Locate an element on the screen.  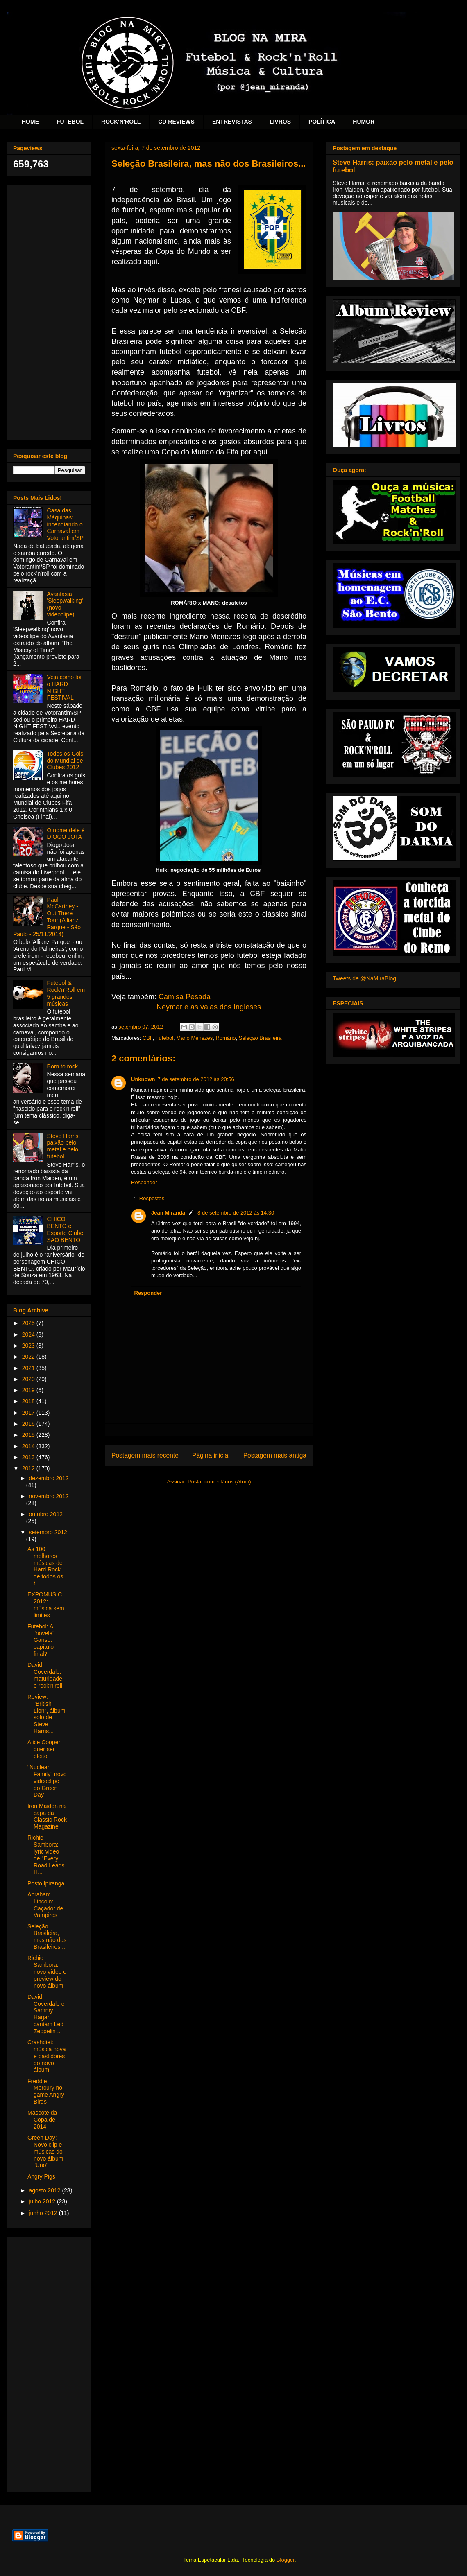
LIVROS is located at coordinates (280, 121).